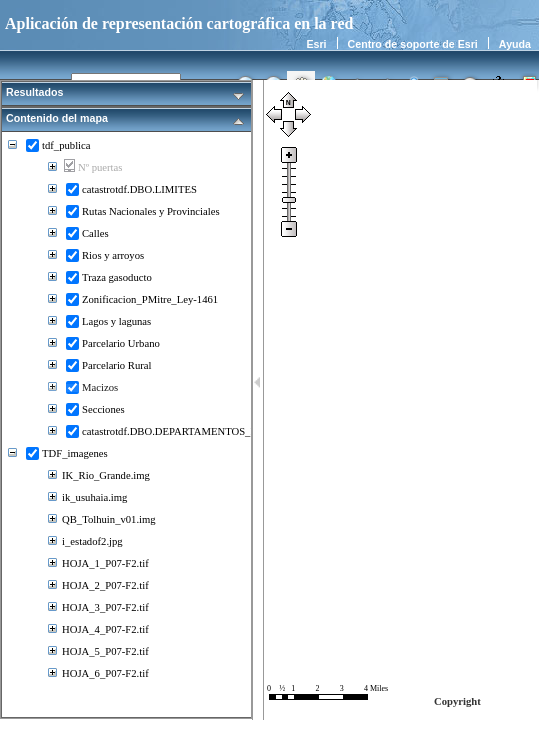  I want to click on Rutas Nacionales y Provinciales, so click(151, 211).